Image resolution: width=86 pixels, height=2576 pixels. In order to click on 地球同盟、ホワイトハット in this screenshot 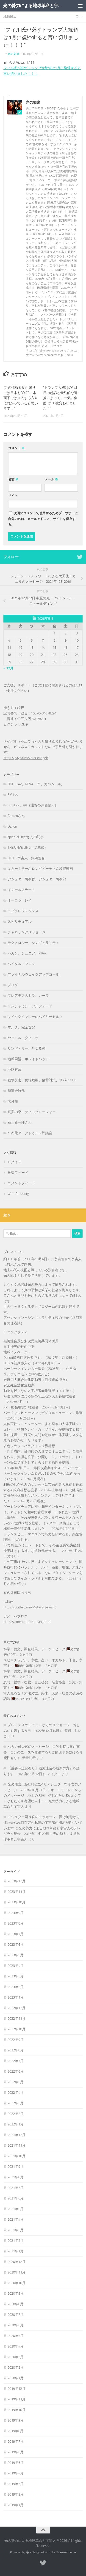, I will do `click(28, 1059)`.